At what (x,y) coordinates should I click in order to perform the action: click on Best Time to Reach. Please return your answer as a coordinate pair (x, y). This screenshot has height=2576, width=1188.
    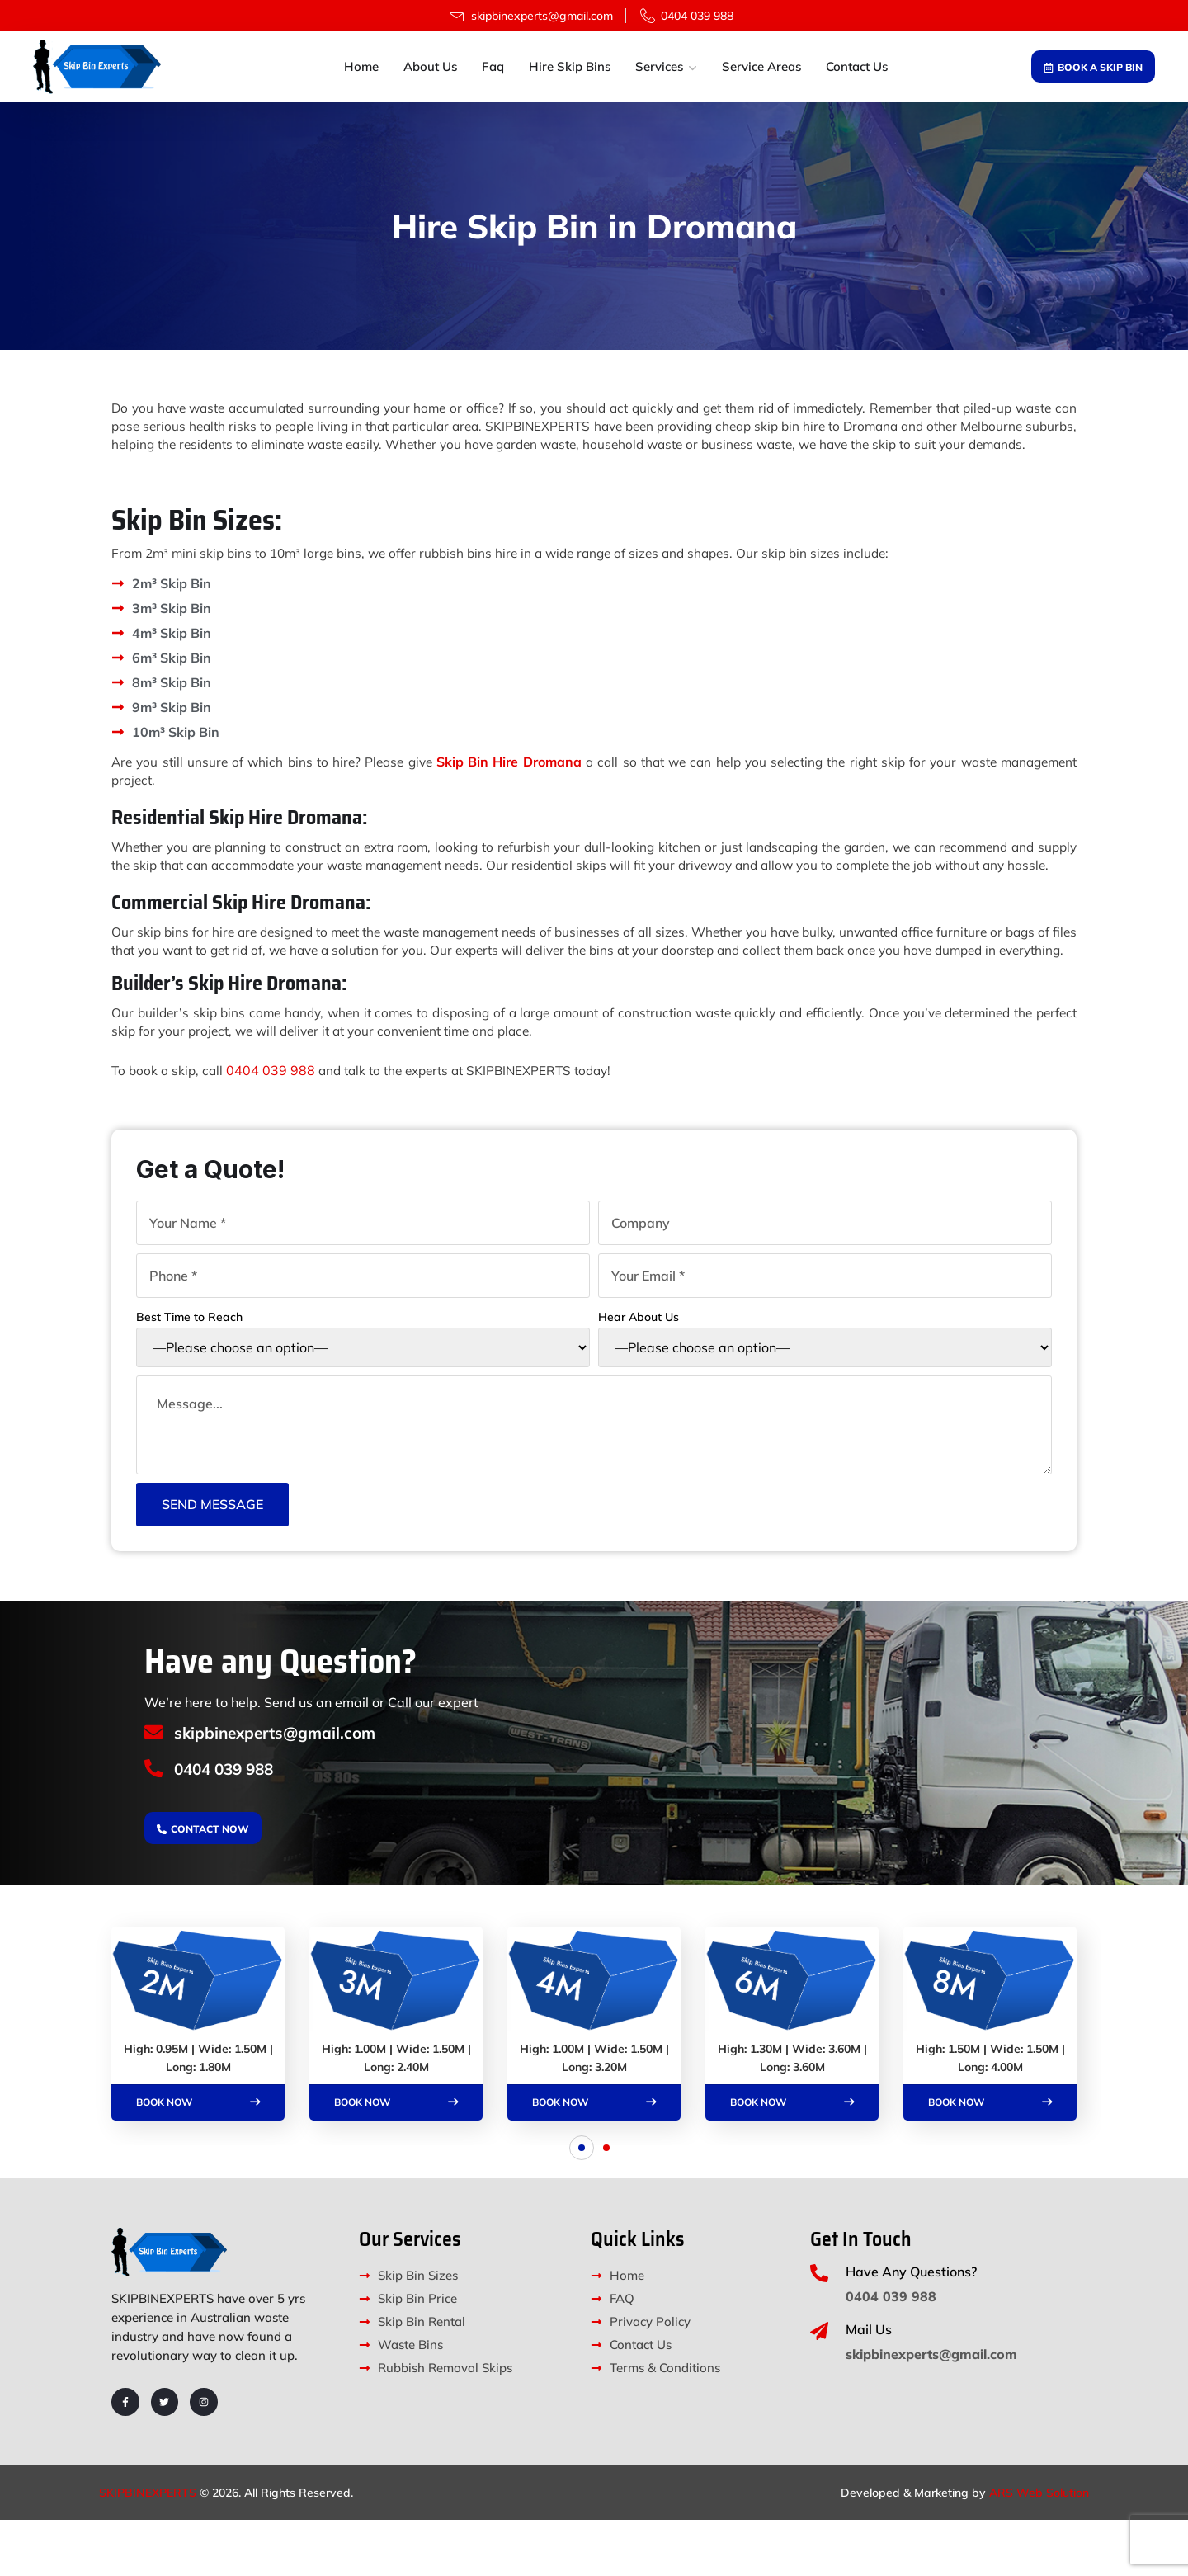
    Looking at the image, I should click on (363, 1385).